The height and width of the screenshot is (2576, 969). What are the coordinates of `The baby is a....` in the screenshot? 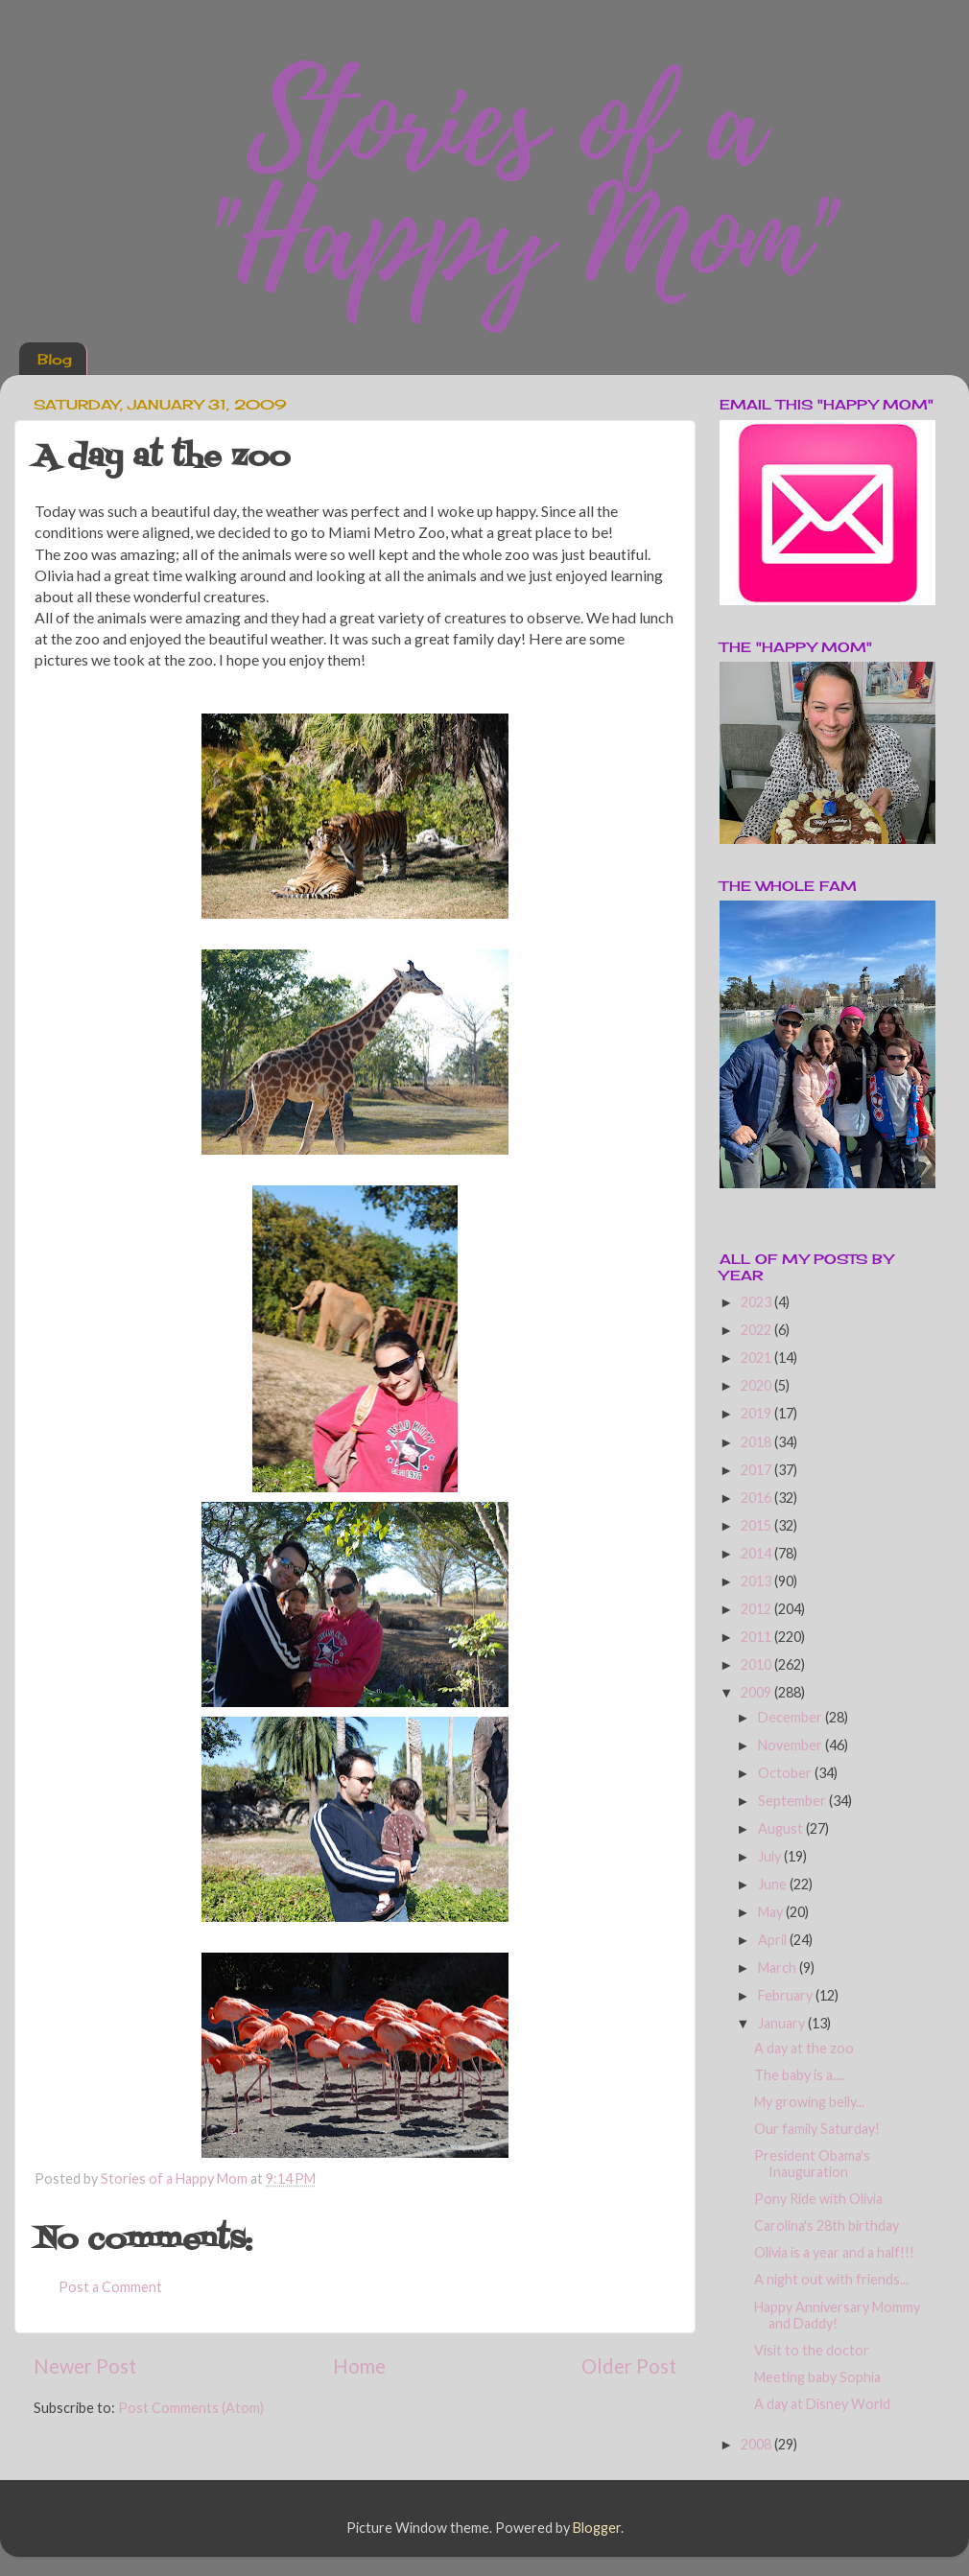 It's located at (799, 2075).